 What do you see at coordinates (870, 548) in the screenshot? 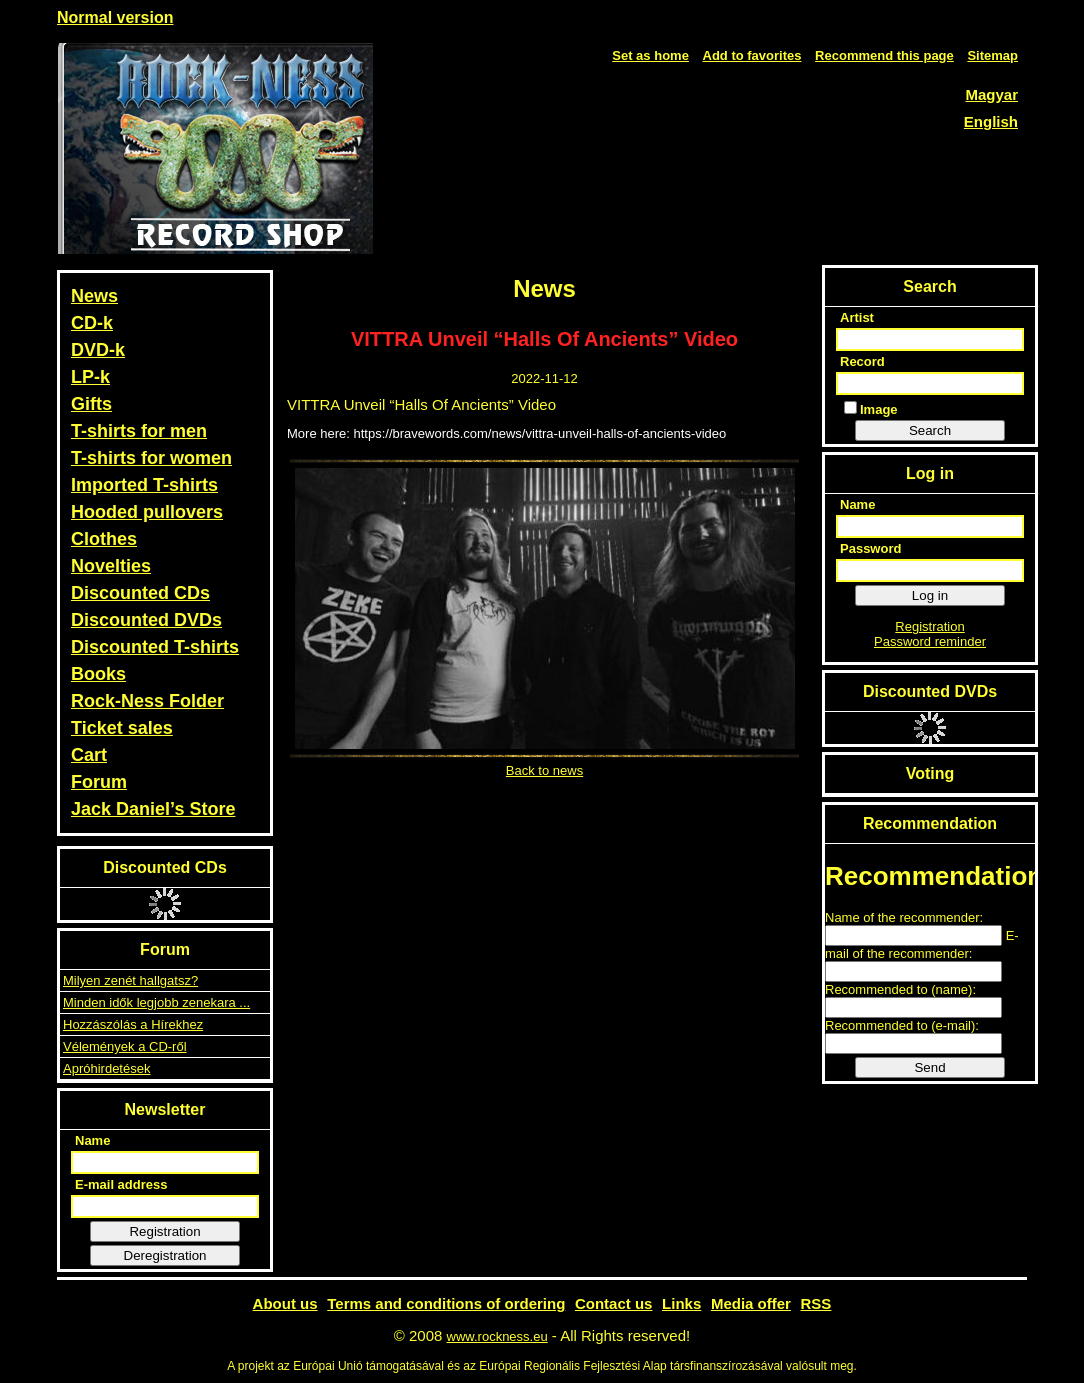
I see `Password` at bounding box center [870, 548].